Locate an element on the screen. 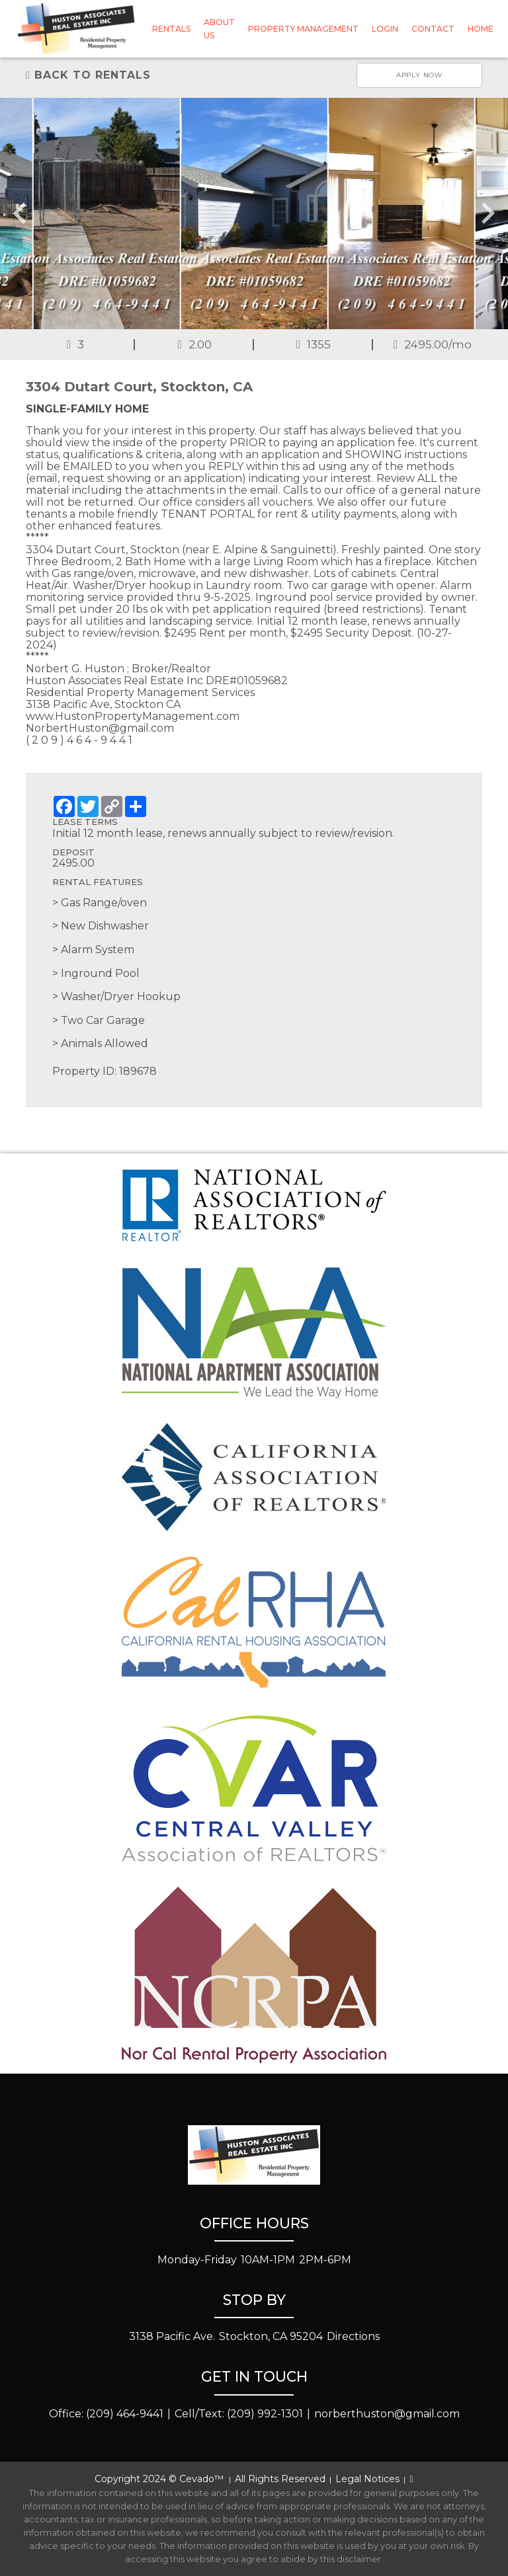 The width and height of the screenshot is (508, 2576). Apply now is located at coordinates (419, 75).